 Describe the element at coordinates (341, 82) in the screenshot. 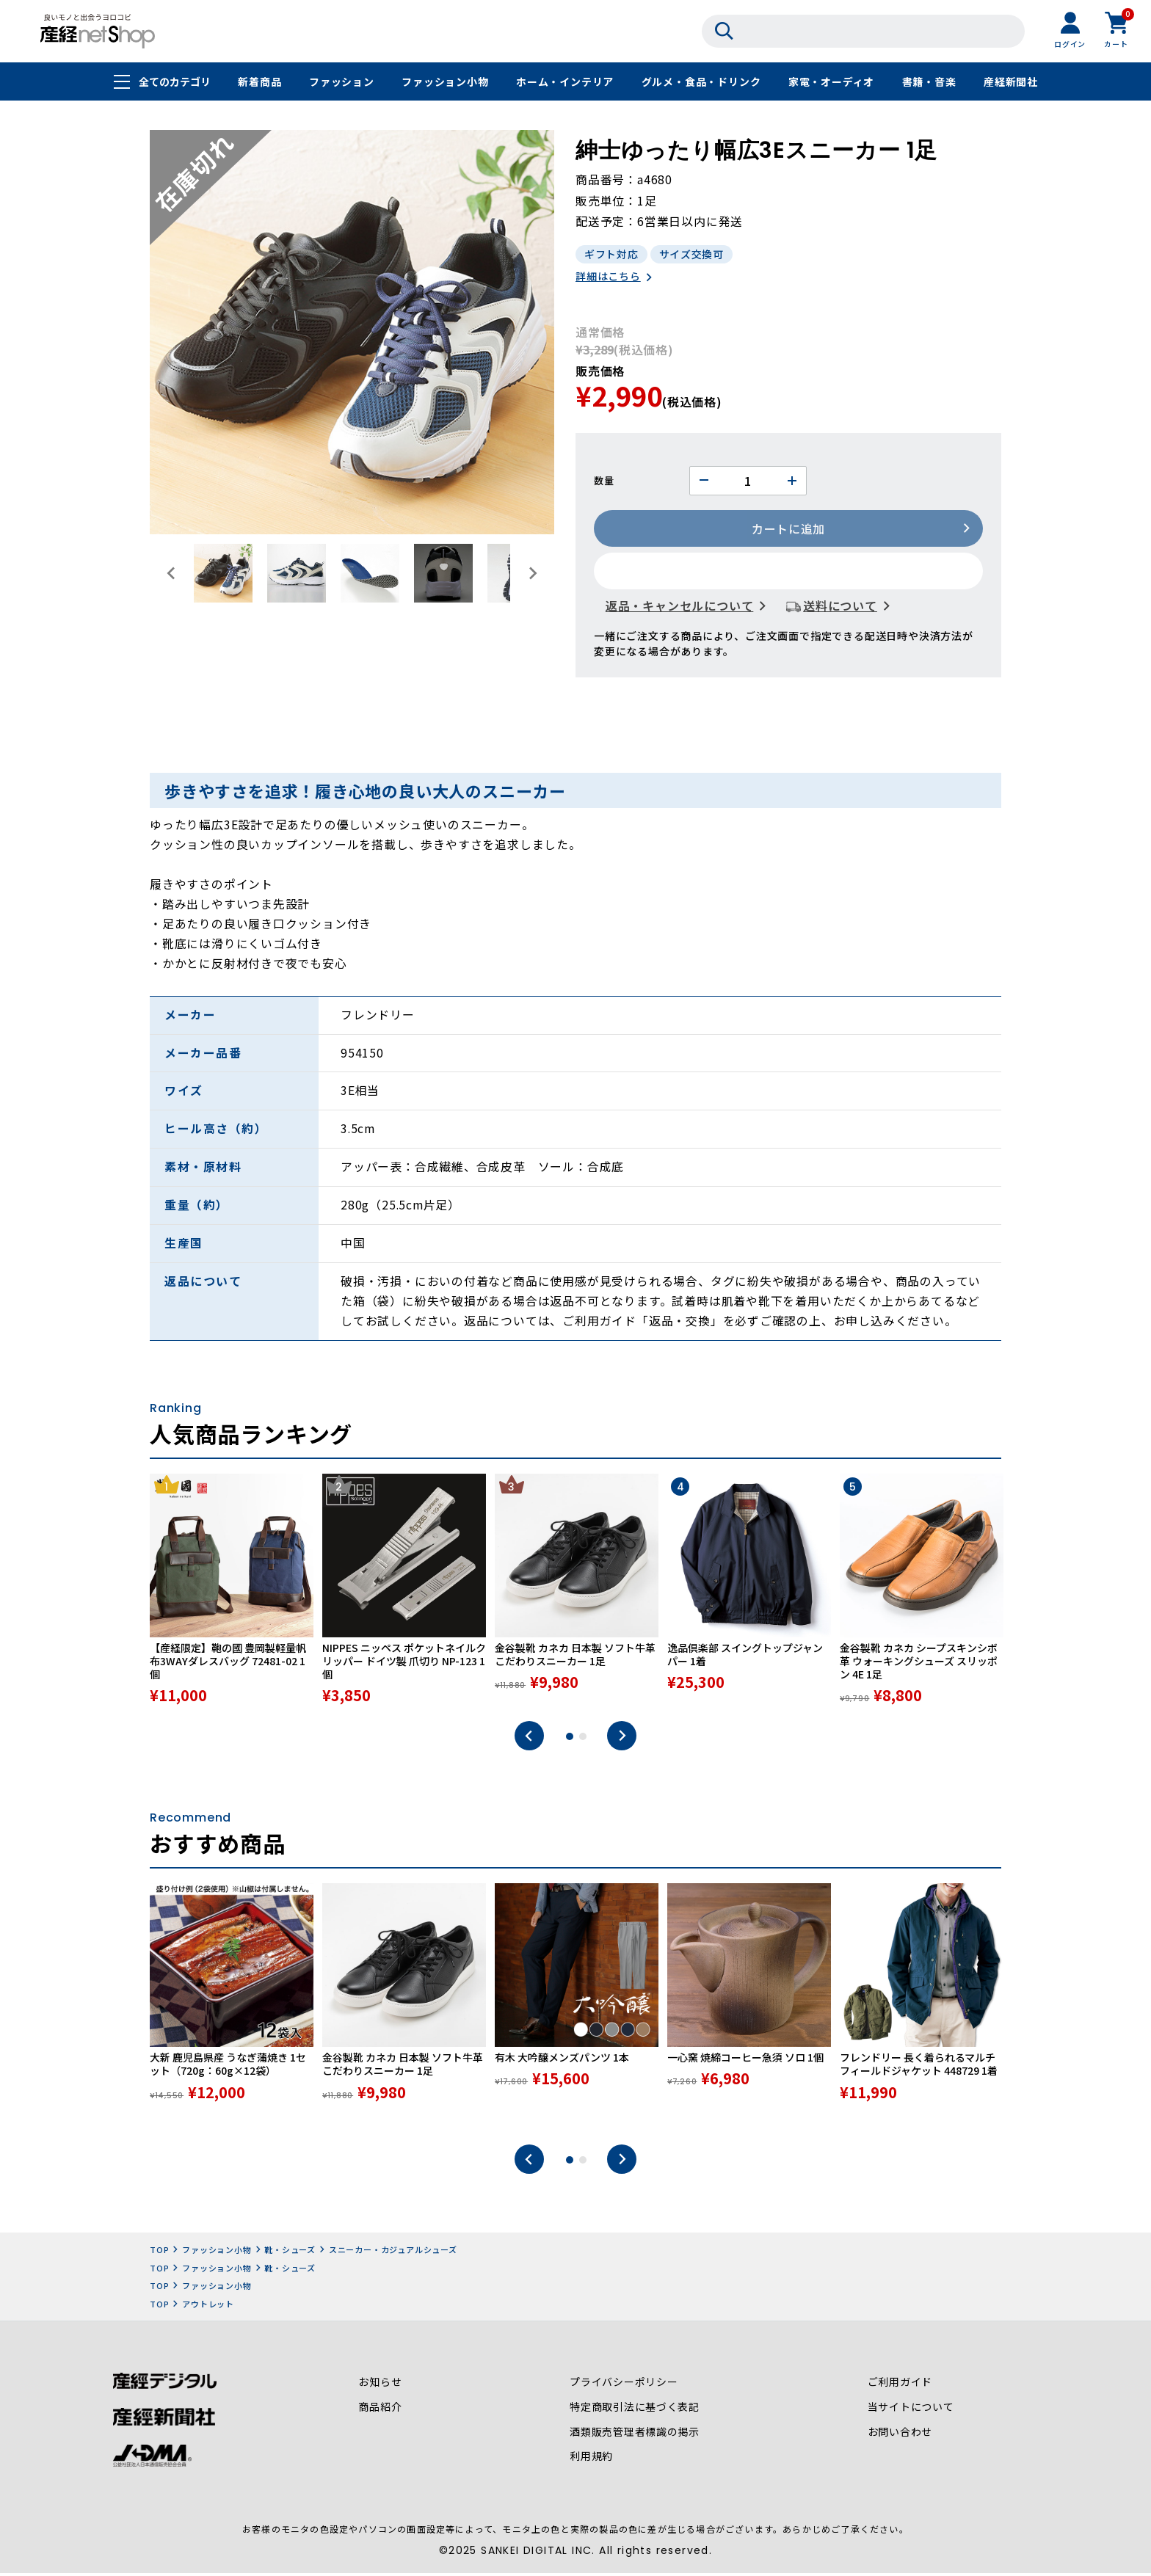

I see `ファッション` at that location.